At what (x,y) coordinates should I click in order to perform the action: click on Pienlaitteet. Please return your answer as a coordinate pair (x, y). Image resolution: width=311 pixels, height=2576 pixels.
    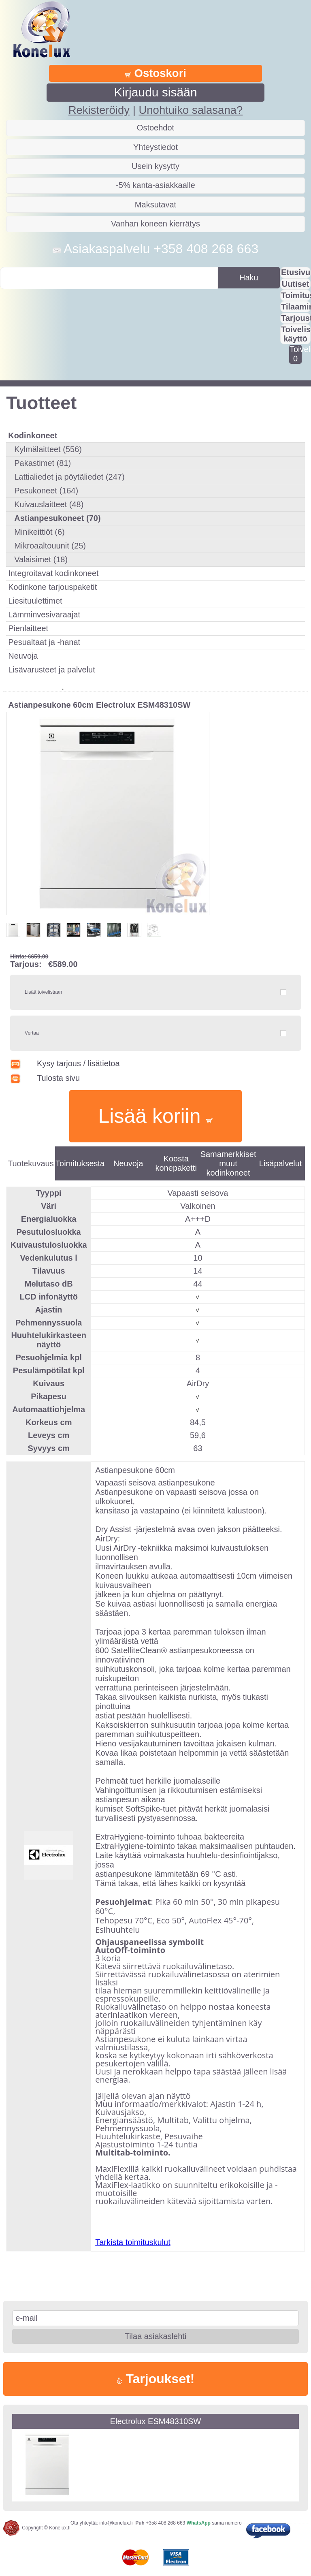
    Looking at the image, I should click on (28, 628).